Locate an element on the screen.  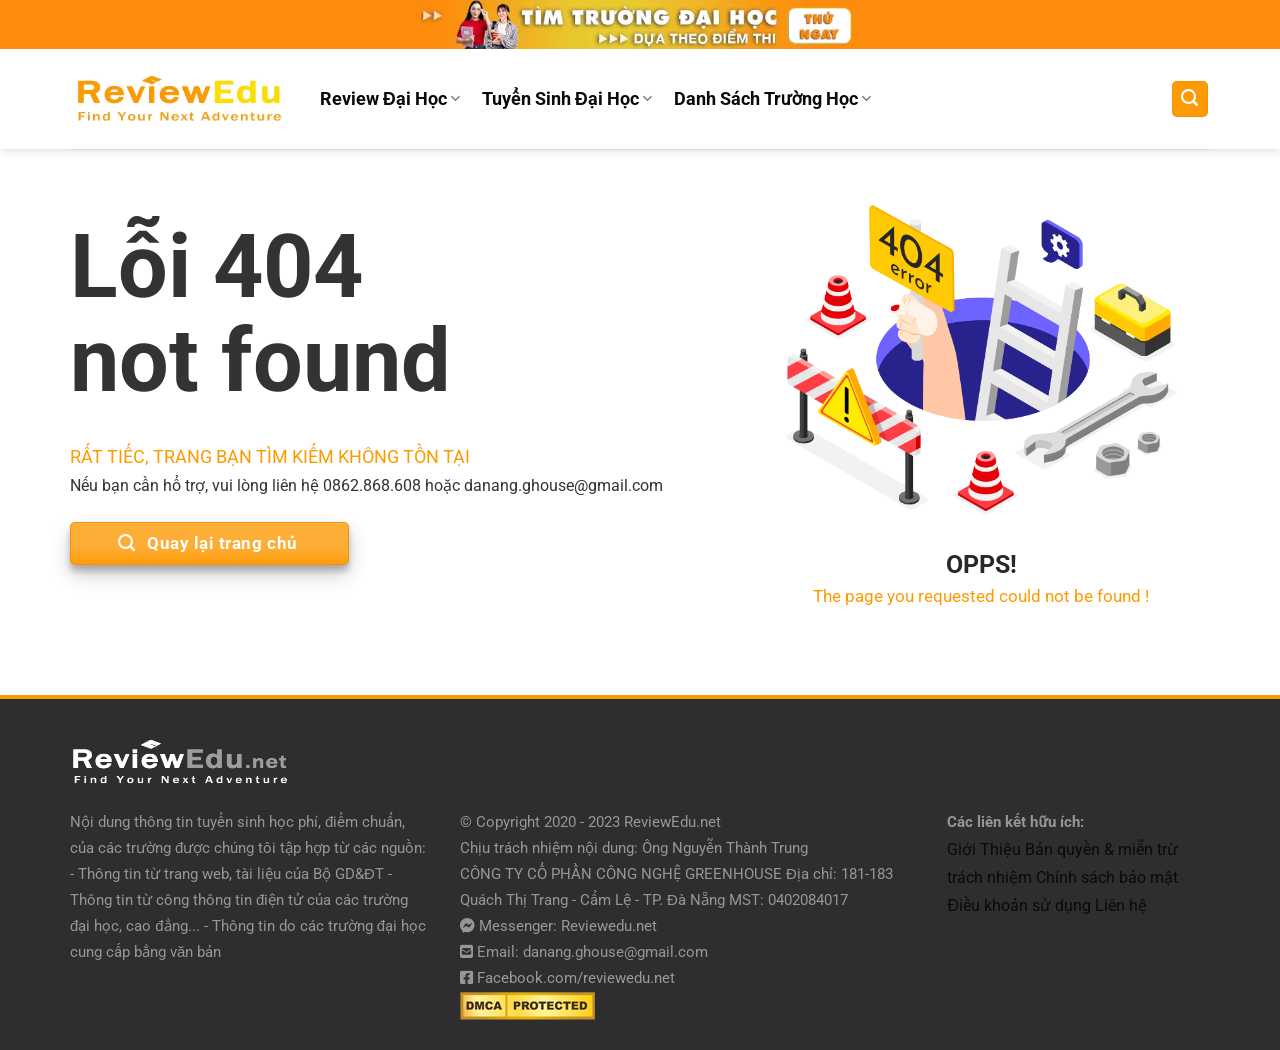
Messenger: Reviewedu.net is located at coordinates (568, 926).